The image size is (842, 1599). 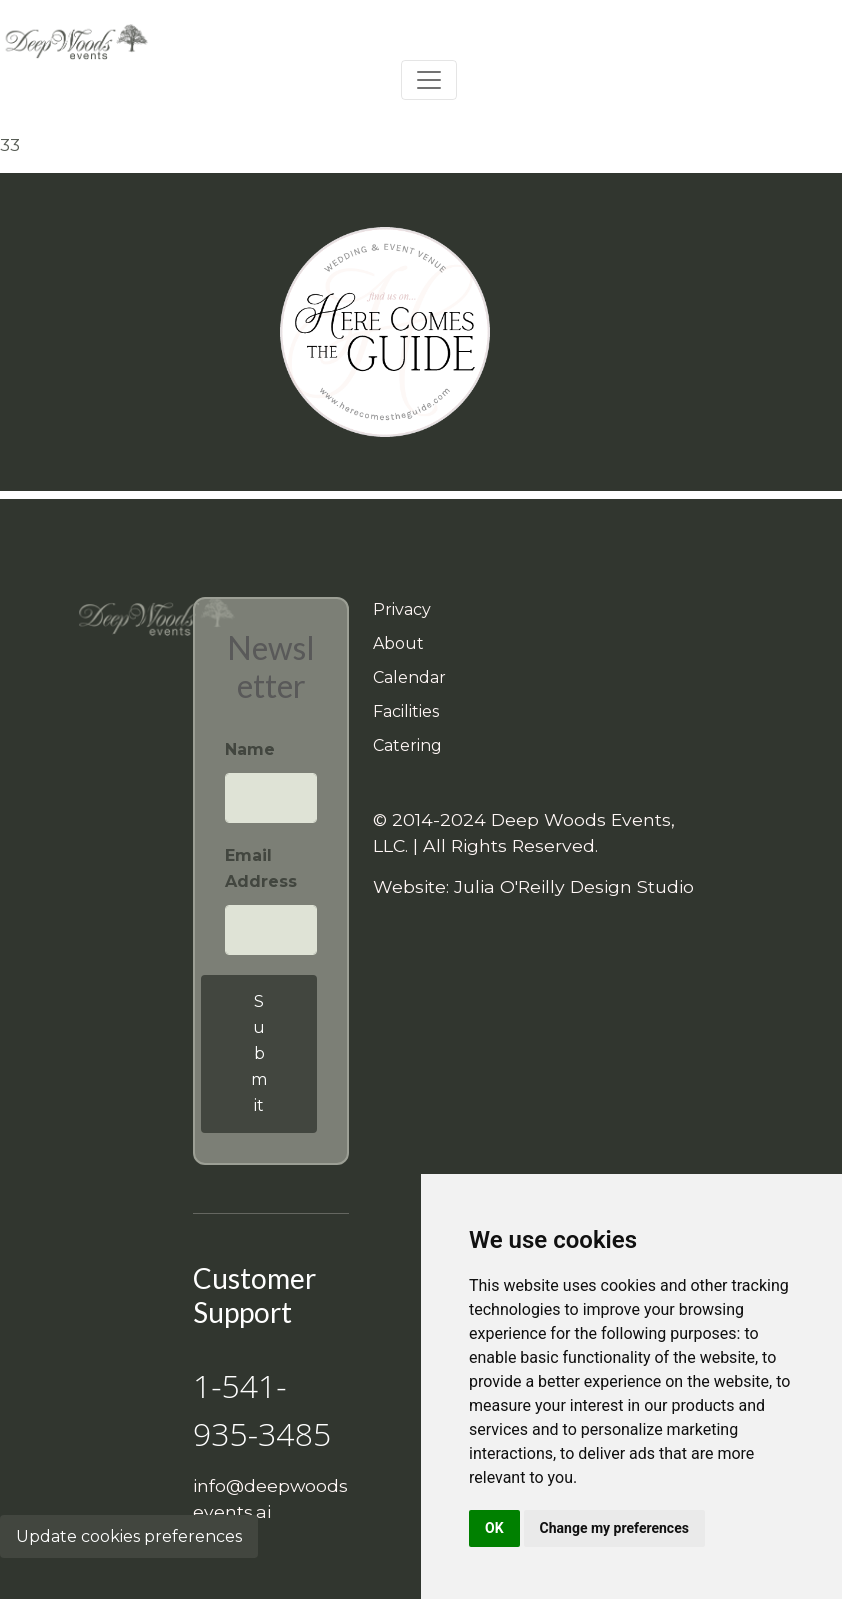 I want to click on Facilities, so click(x=406, y=711).